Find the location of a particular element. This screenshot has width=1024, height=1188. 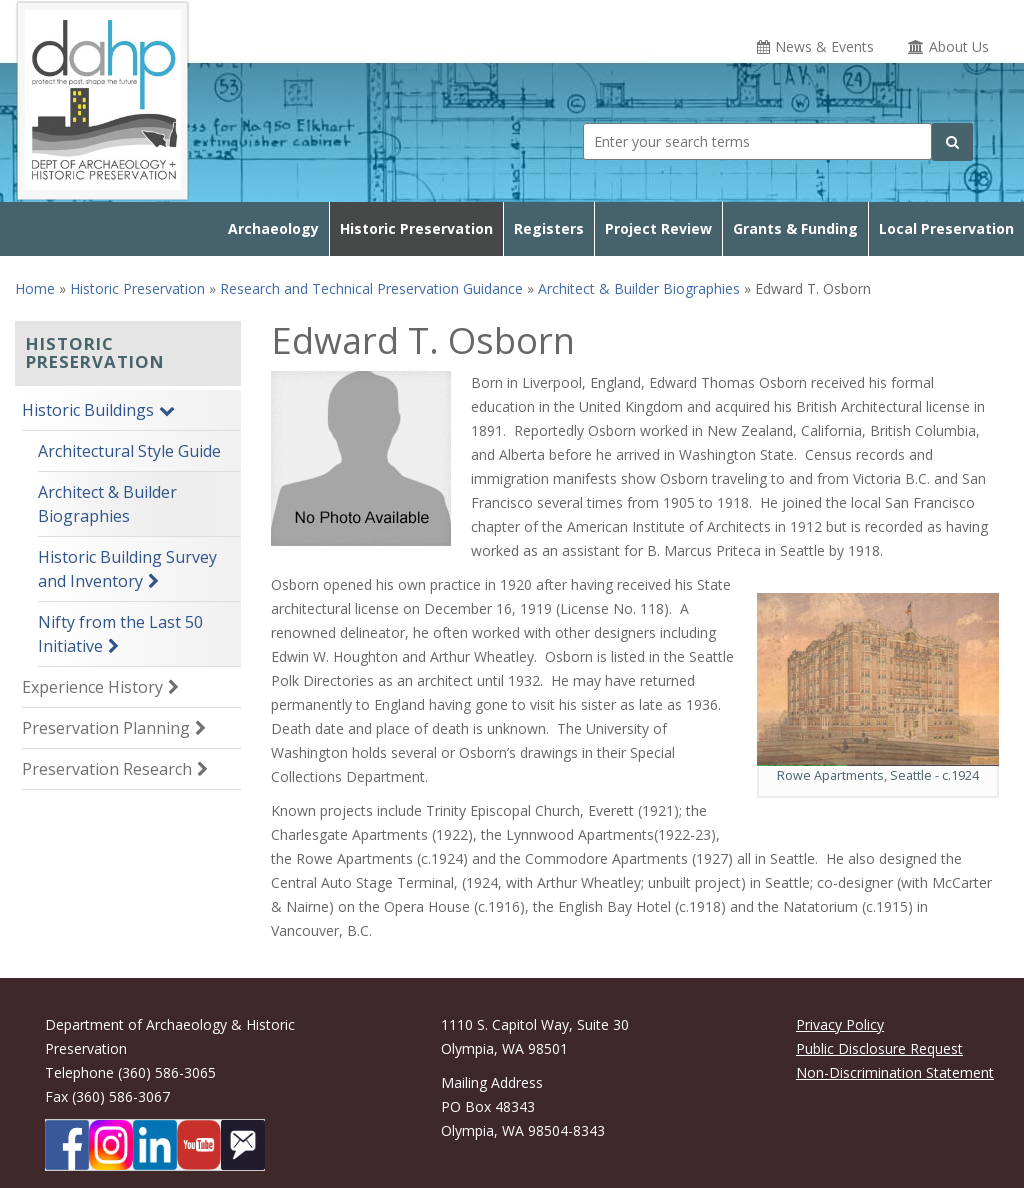

Historic Buildings is located at coordinates (88, 410).